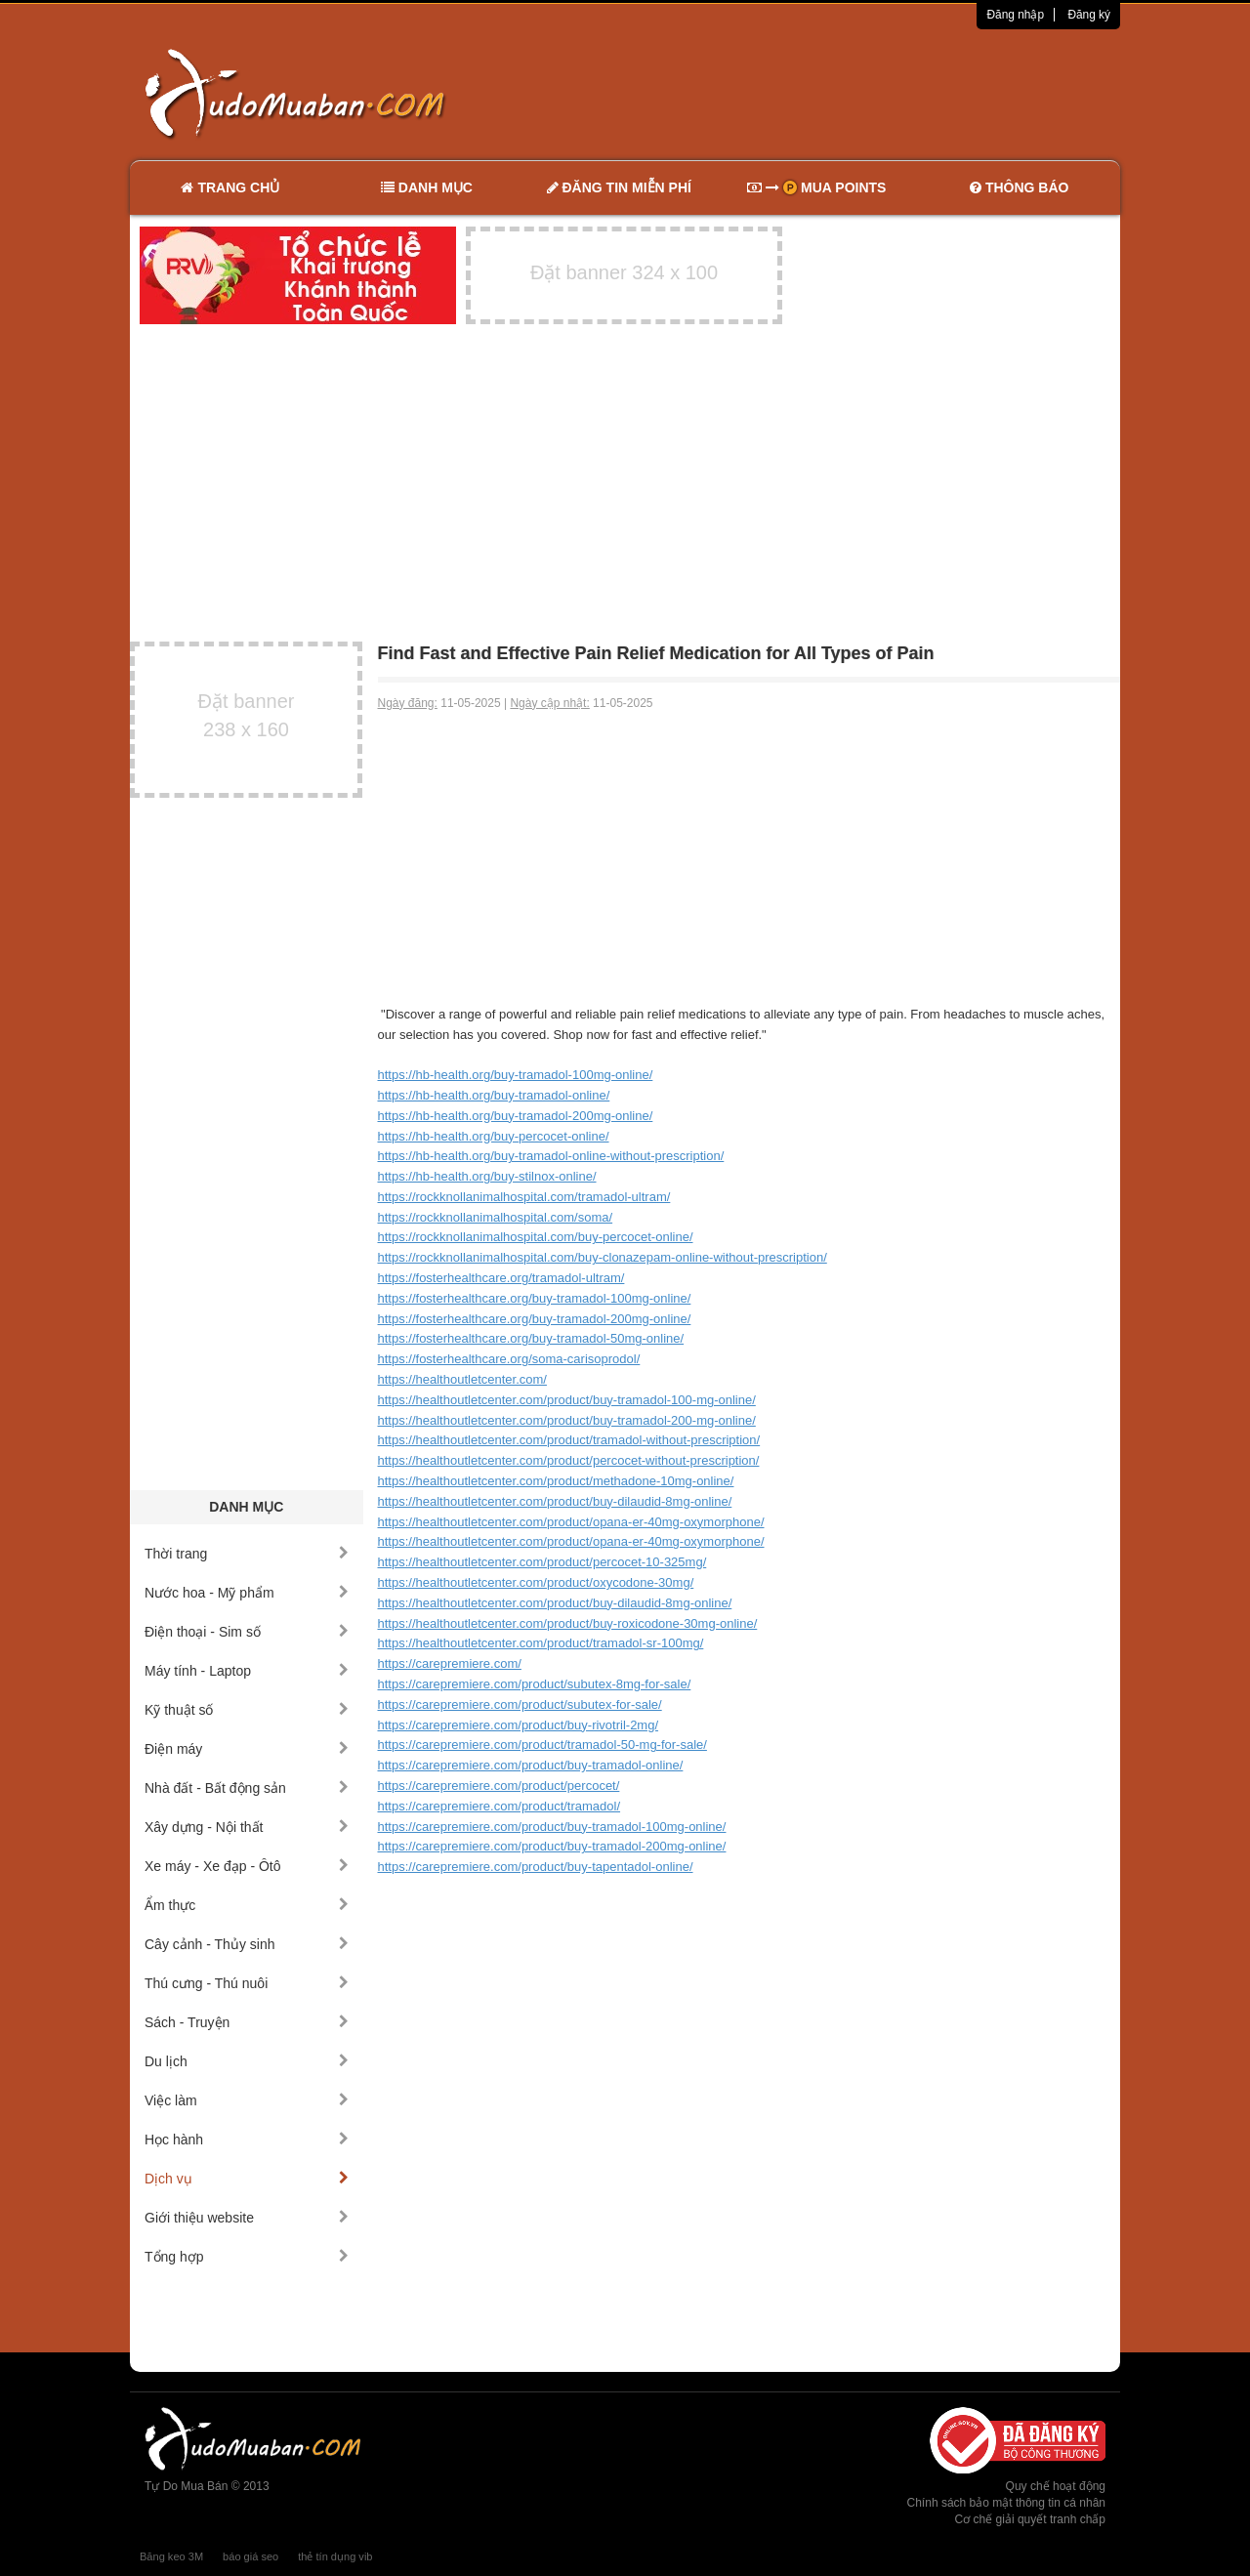 Image resolution: width=1250 pixels, height=2576 pixels. What do you see at coordinates (247, 1710) in the screenshot?
I see `Kỹ thuật số` at bounding box center [247, 1710].